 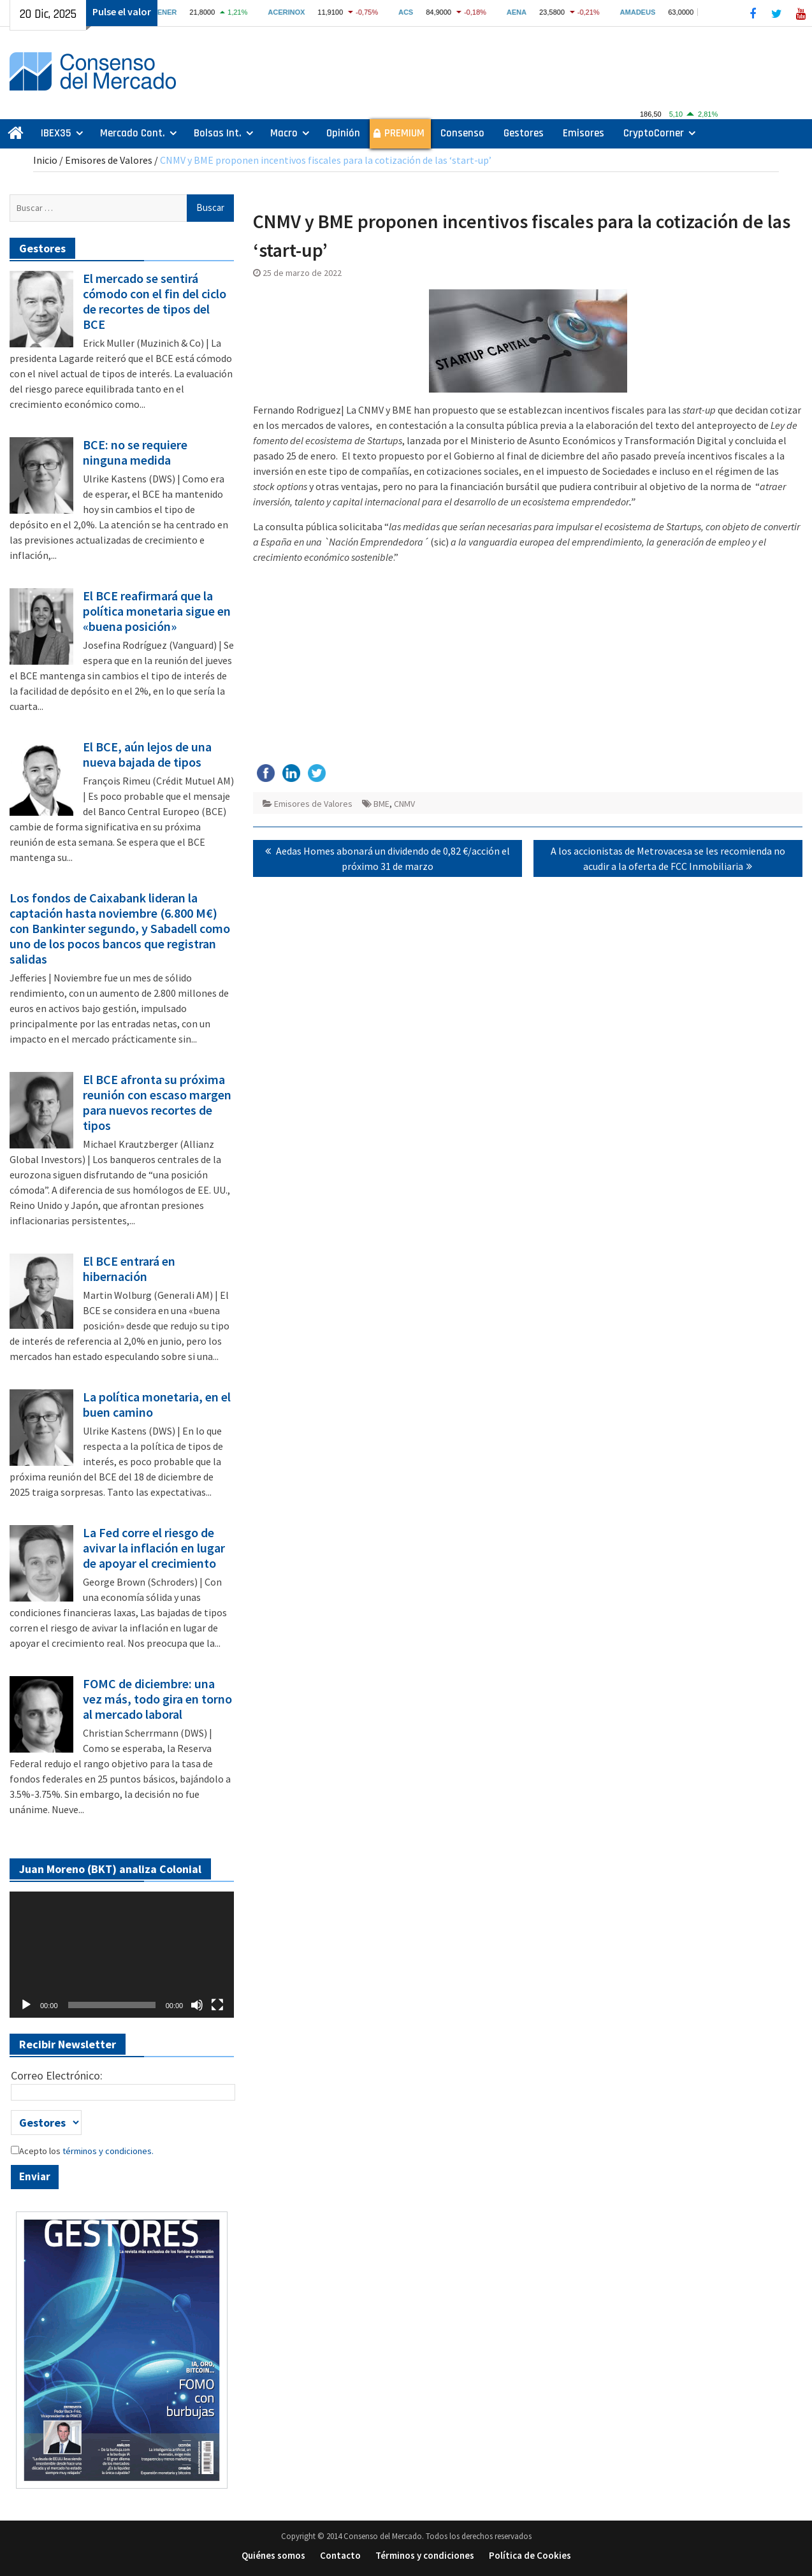 I want to click on Emisores, so click(x=583, y=133).